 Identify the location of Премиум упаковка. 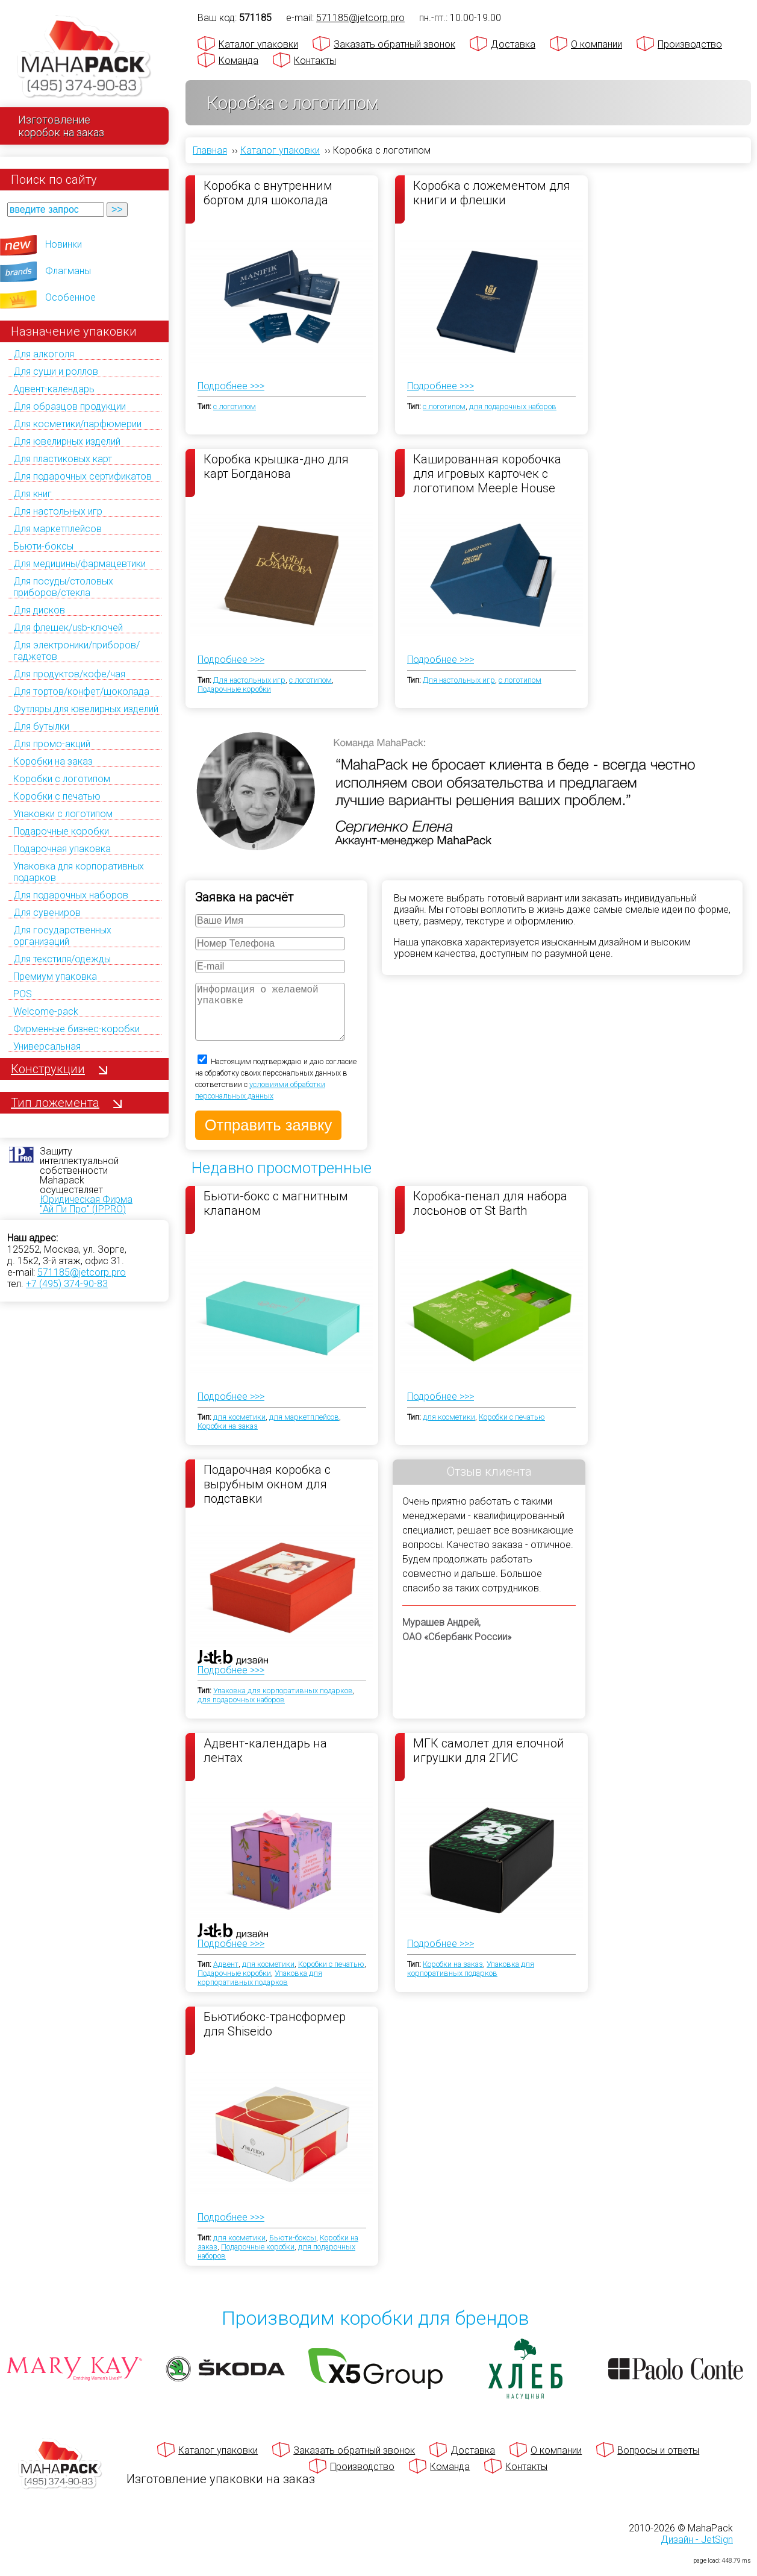
(55, 976).